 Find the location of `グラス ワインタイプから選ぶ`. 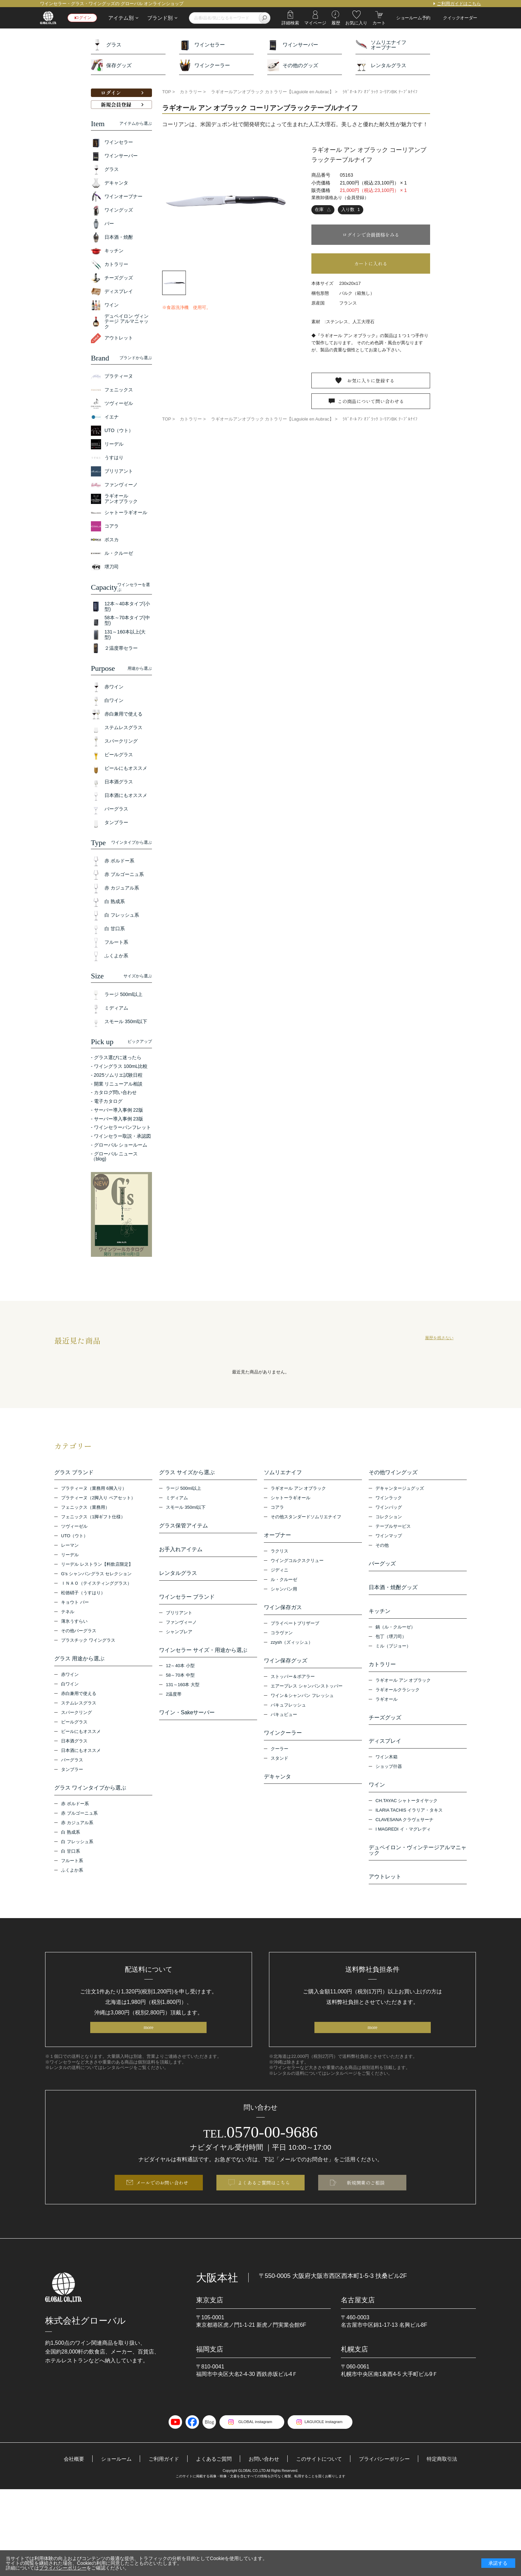

グラス ワインタイプから選ぶ is located at coordinates (90, 1791).